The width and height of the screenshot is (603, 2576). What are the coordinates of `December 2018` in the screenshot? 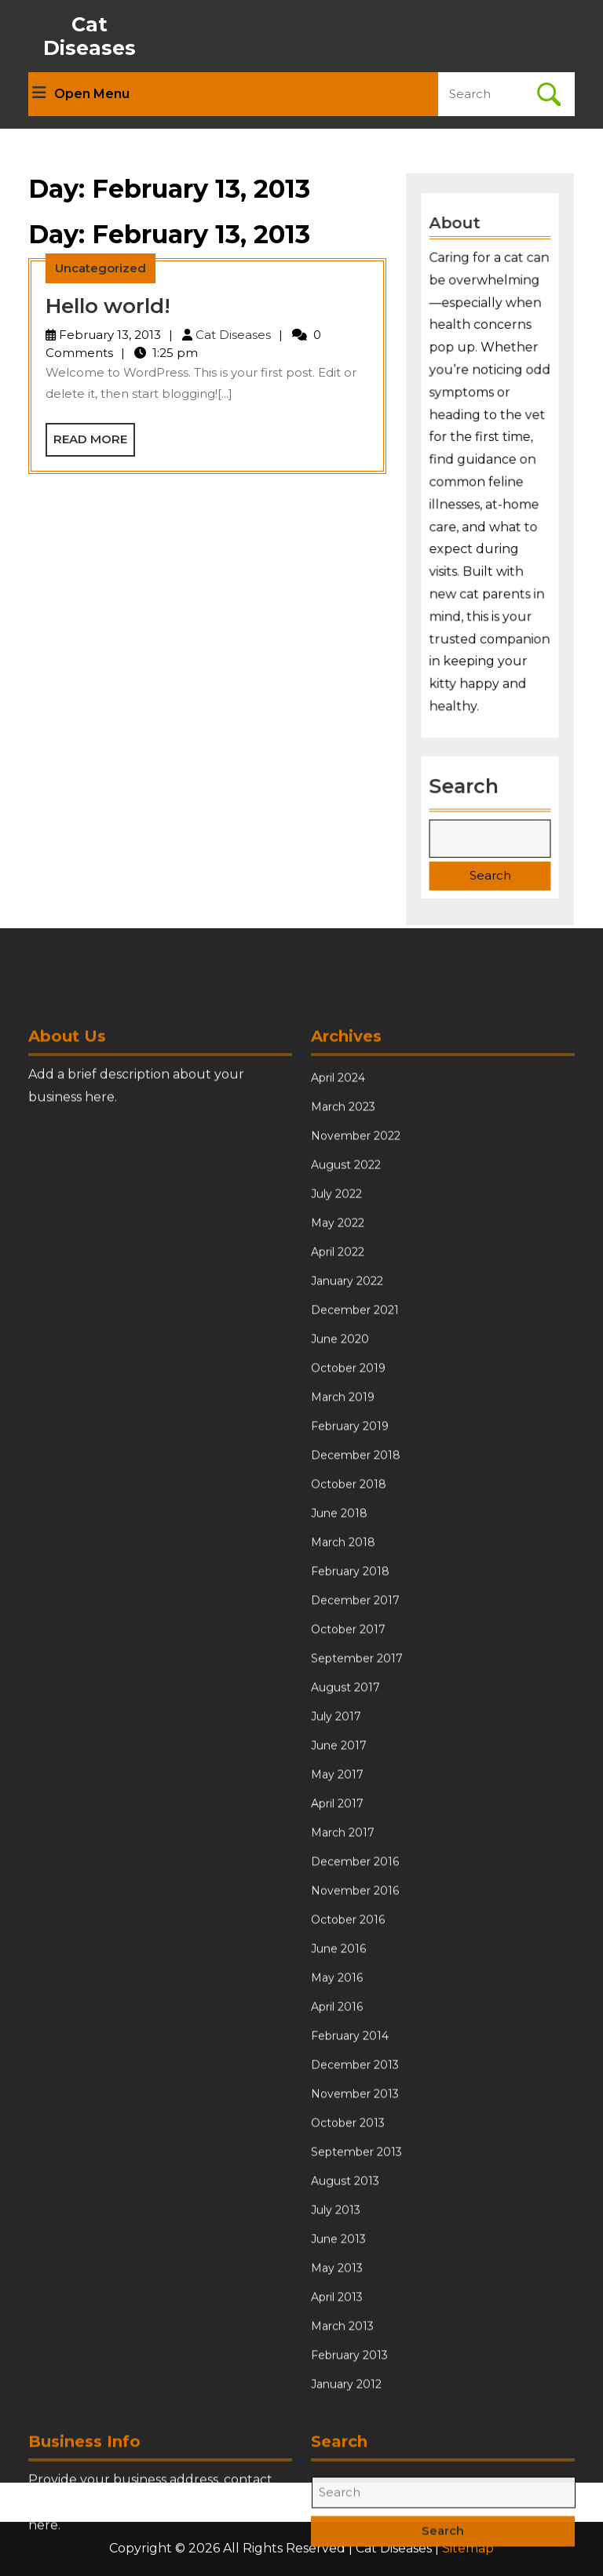 It's located at (355, 1767).